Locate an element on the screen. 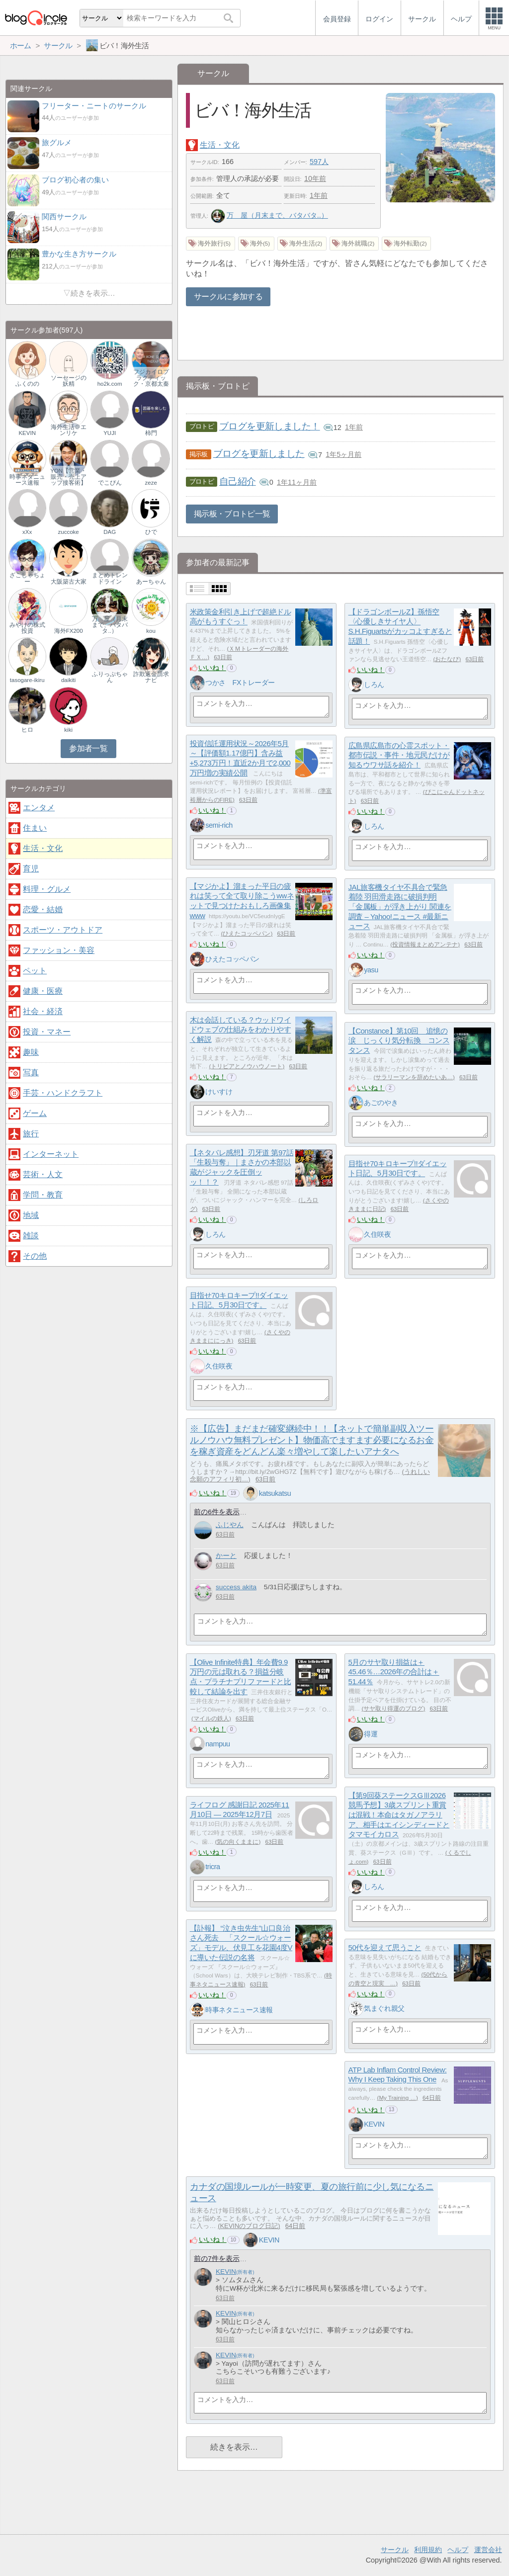 The height and width of the screenshot is (2576, 509). 投資・マネー is located at coordinates (47, 1032).